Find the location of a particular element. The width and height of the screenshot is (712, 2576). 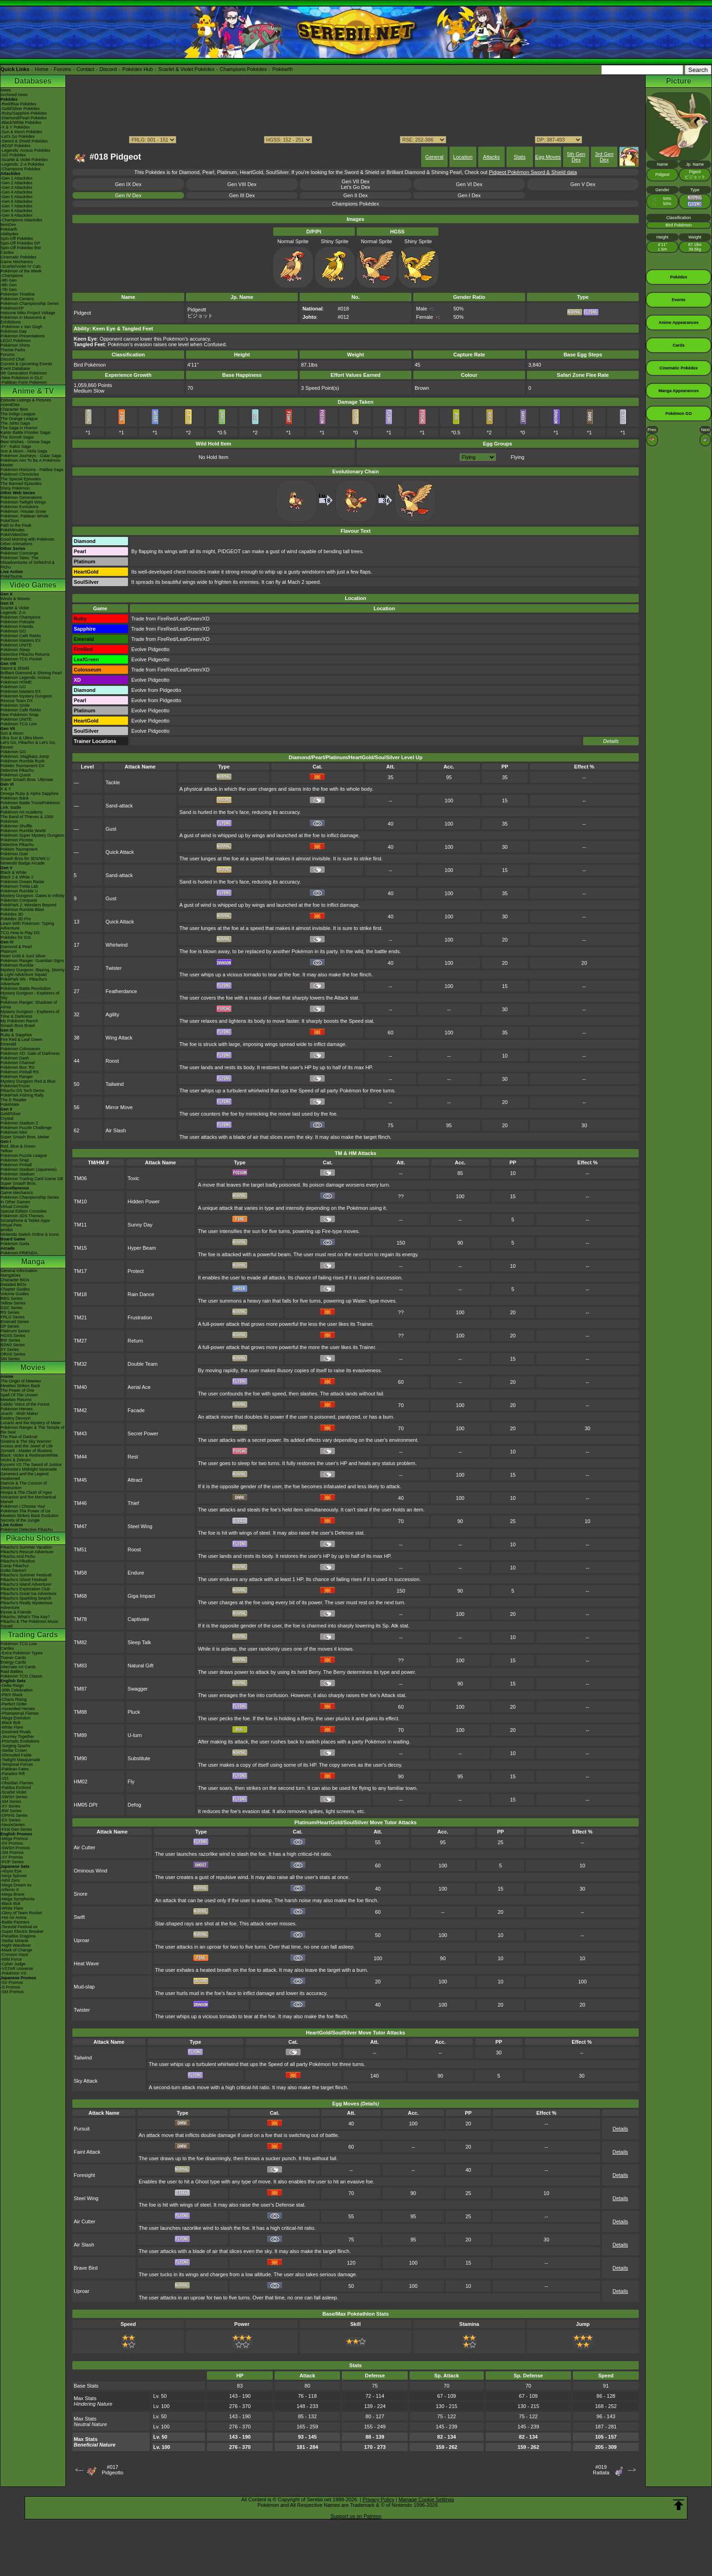

Black & White is located at coordinates (13, 872).